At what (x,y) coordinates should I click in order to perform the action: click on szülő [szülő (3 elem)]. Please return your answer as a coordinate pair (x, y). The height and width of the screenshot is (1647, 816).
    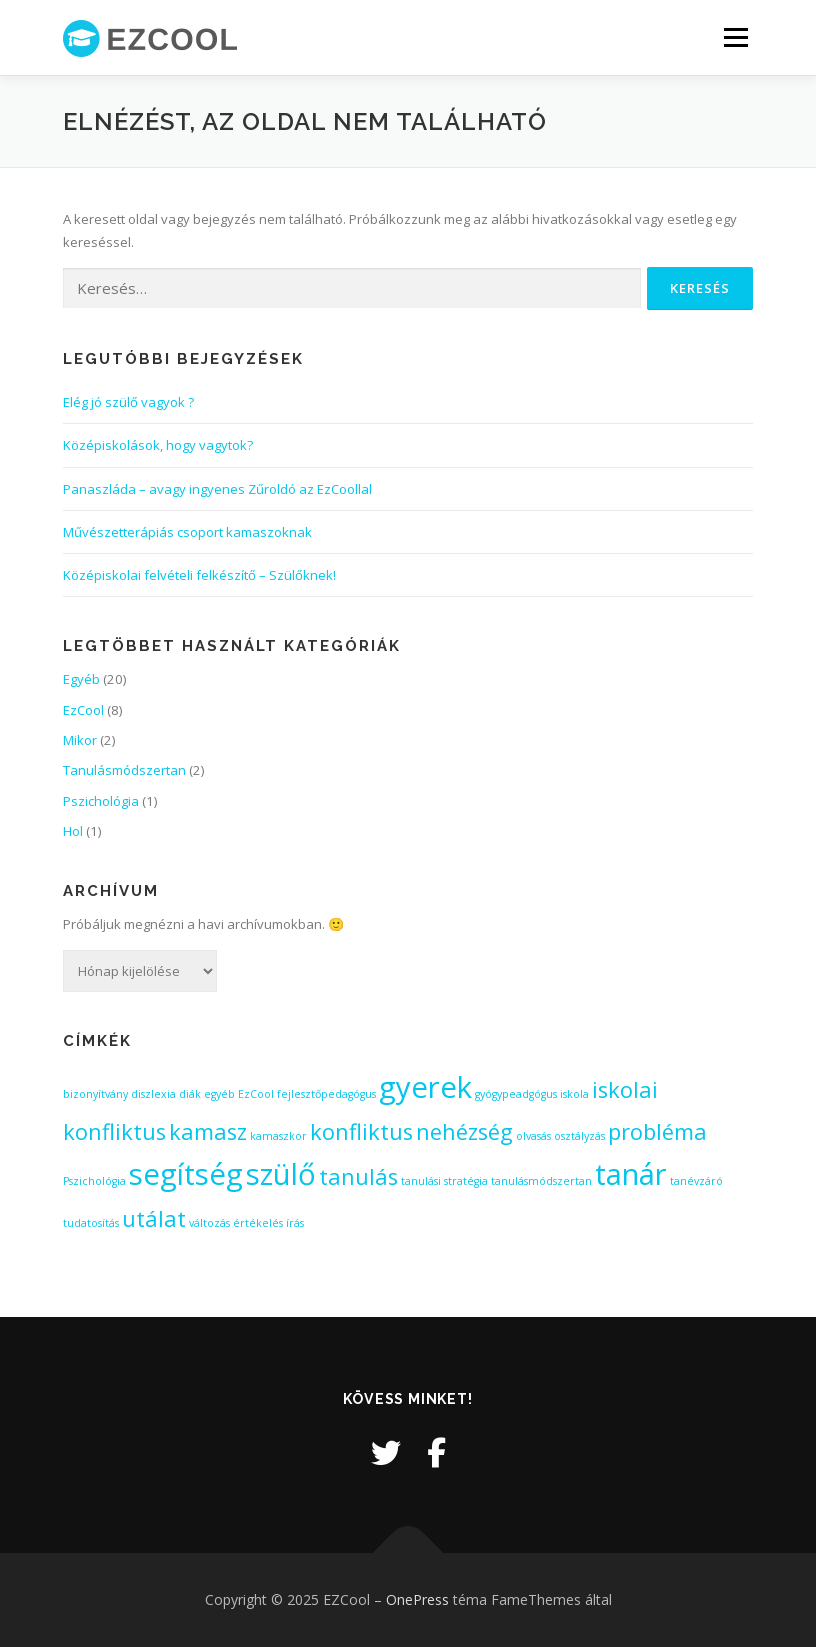
    Looking at the image, I should click on (281, 1174).